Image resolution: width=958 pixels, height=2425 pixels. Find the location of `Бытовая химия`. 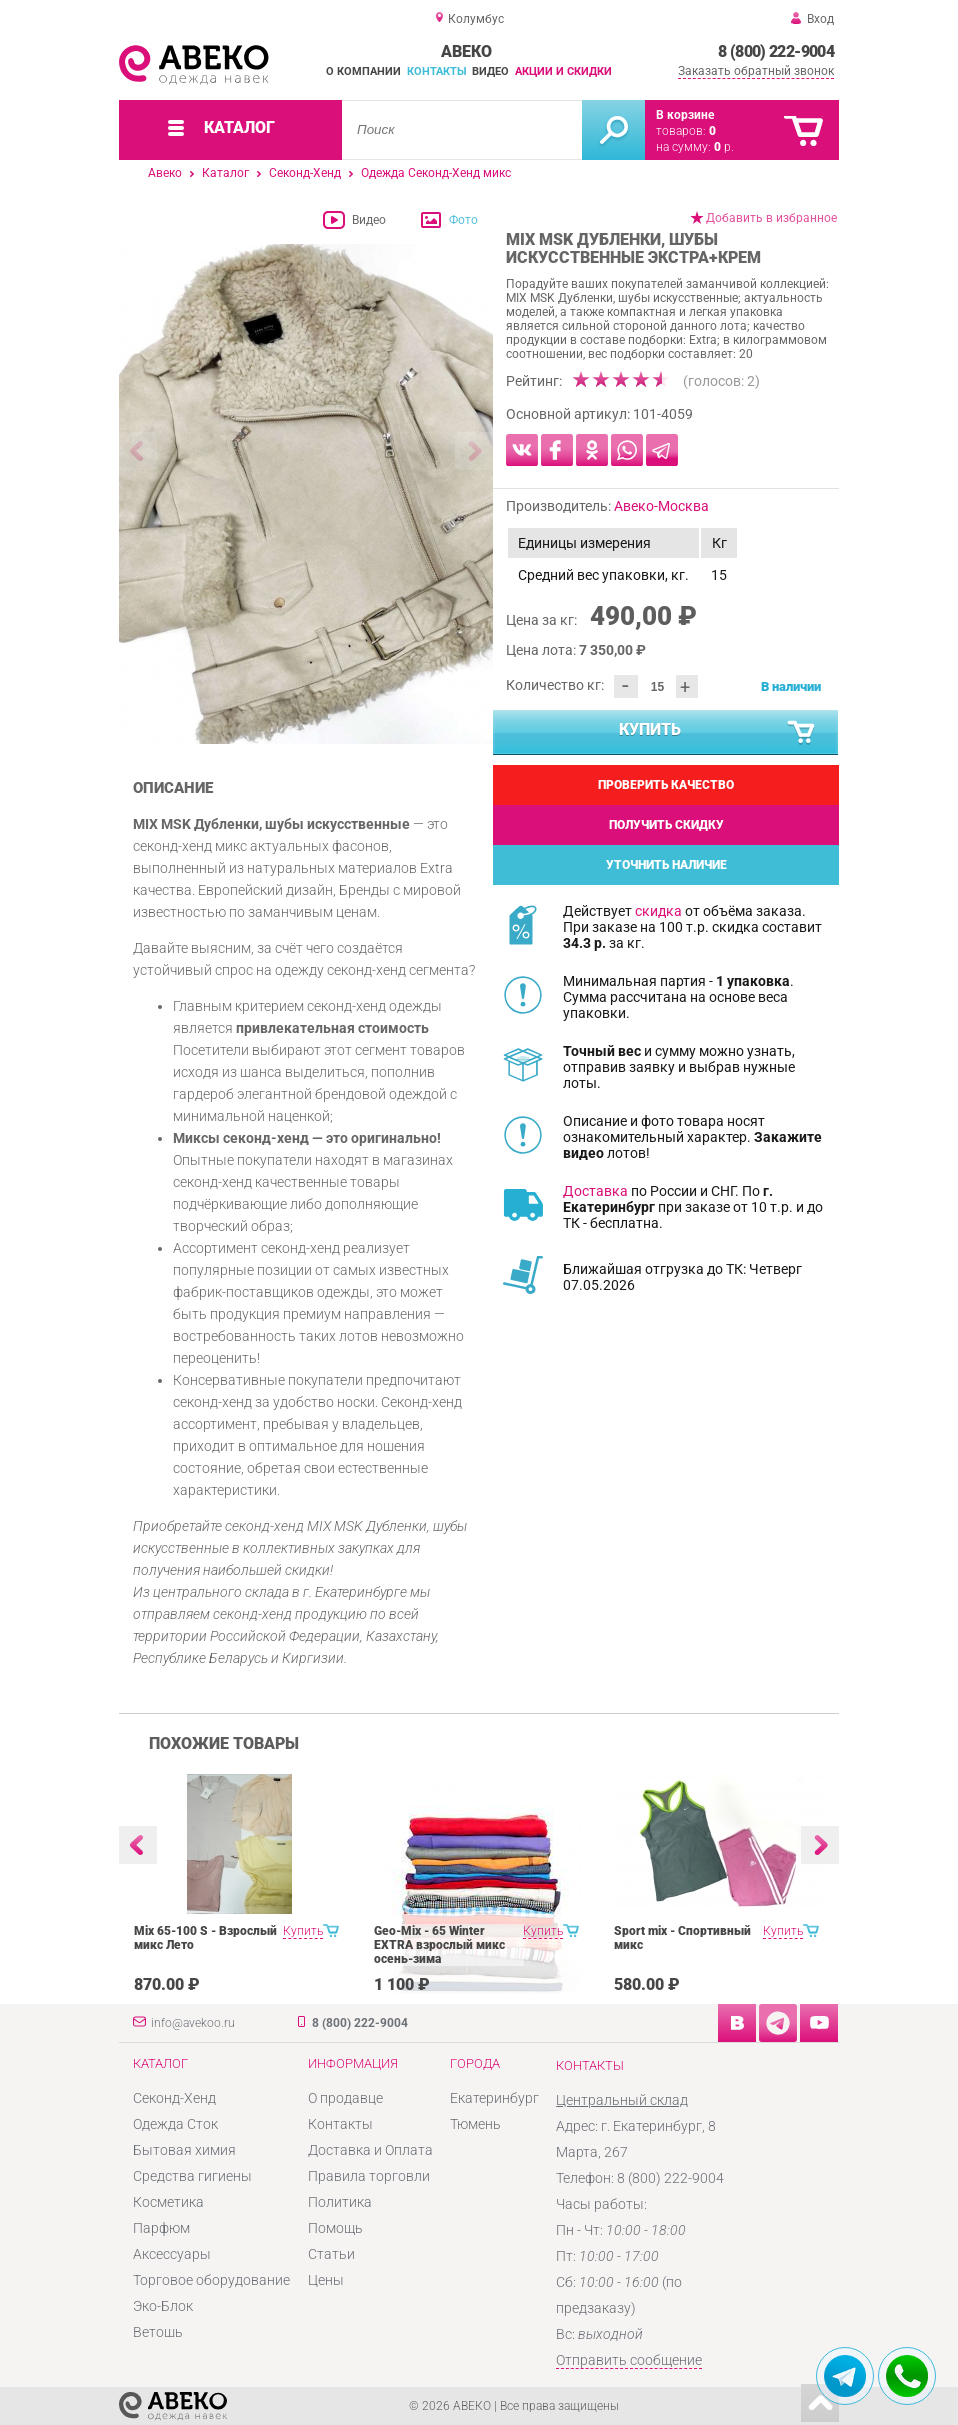

Бытовая химия is located at coordinates (184, 2150).